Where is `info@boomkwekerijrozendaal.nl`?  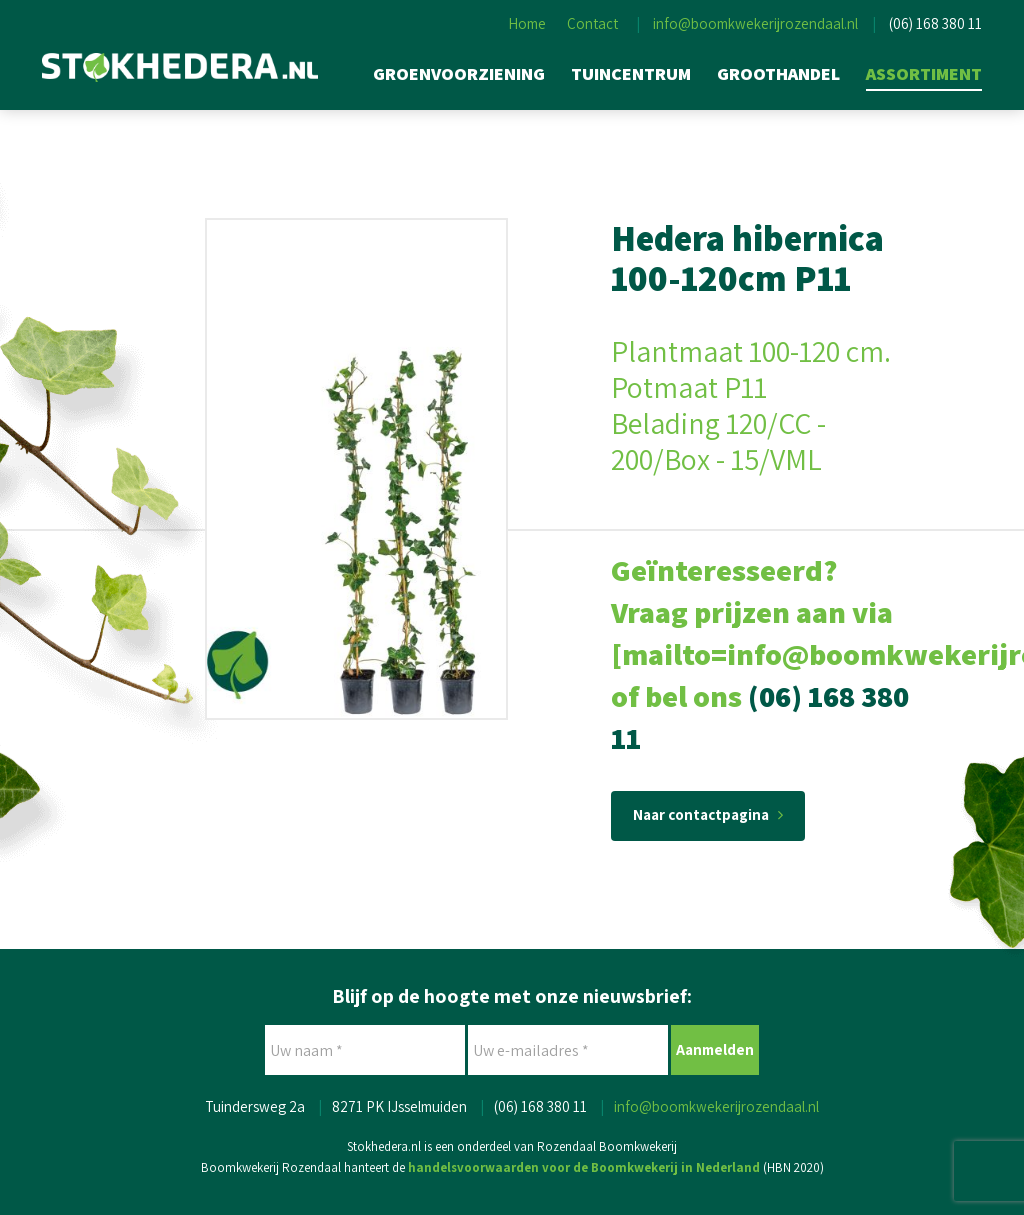
info@boomkwekerijrozendaal.nl is located at coordinates (755, 23).